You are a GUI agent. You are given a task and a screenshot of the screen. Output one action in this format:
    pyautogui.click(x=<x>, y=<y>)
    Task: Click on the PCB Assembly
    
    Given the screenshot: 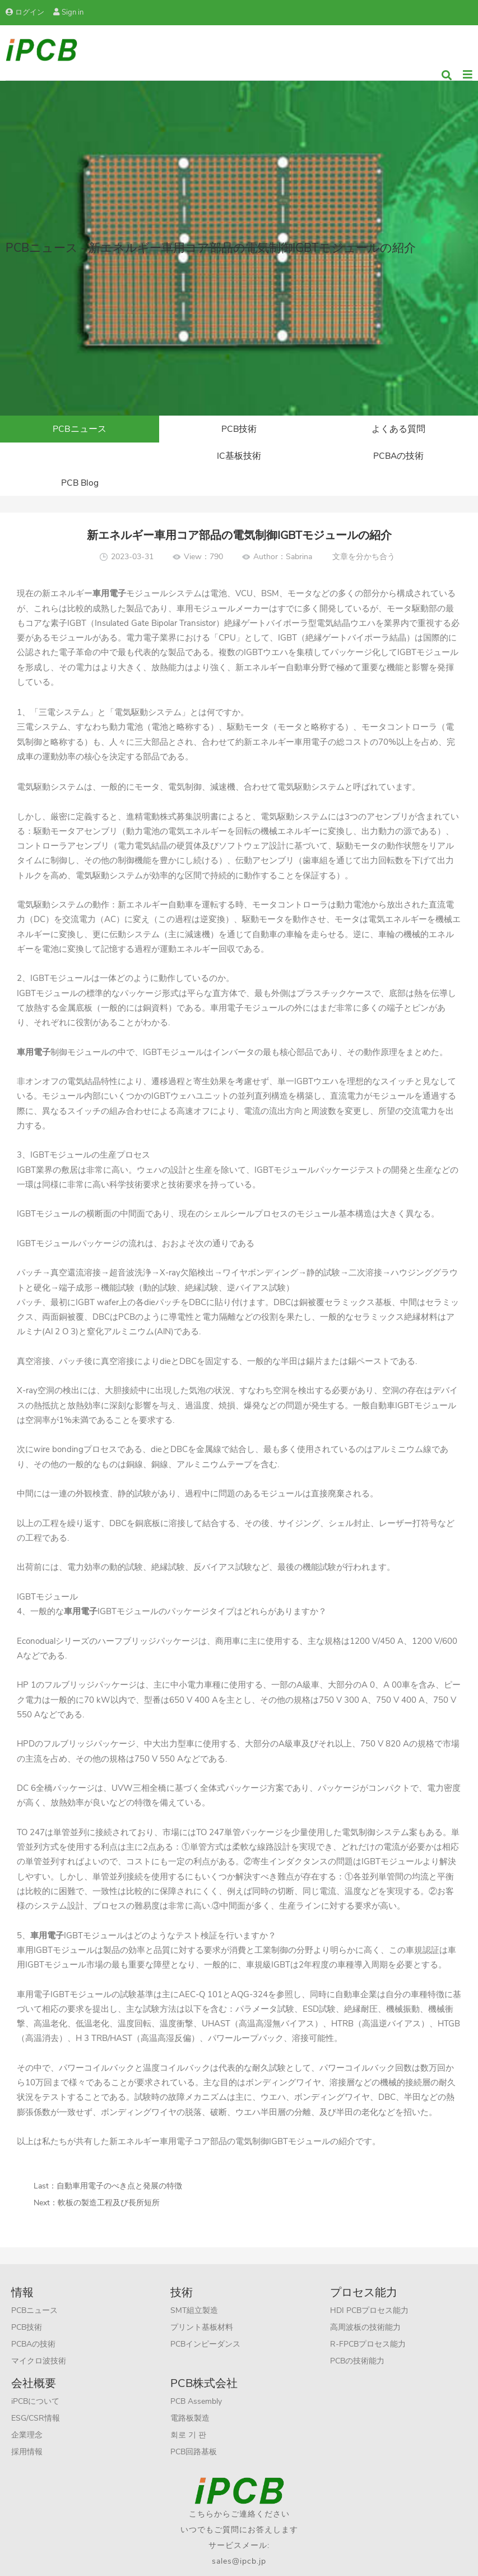 What is the action you would take?
    pyautogui.click(x=196, y=2377)
    